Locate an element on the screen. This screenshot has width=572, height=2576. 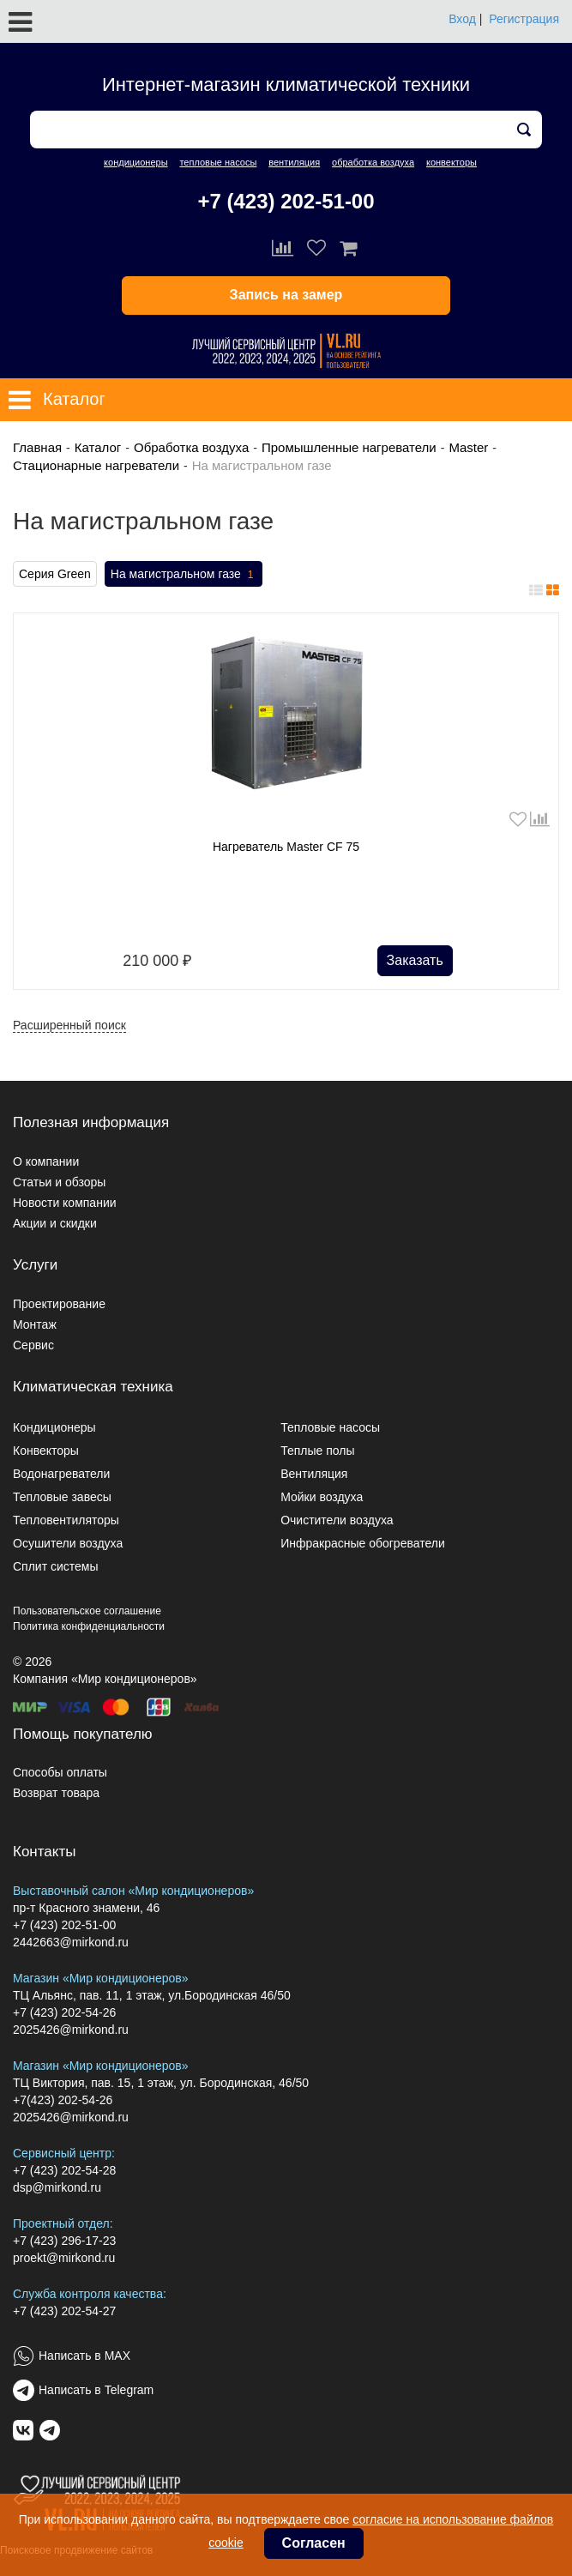
Новости компании is located at coordinates (65, 1203).